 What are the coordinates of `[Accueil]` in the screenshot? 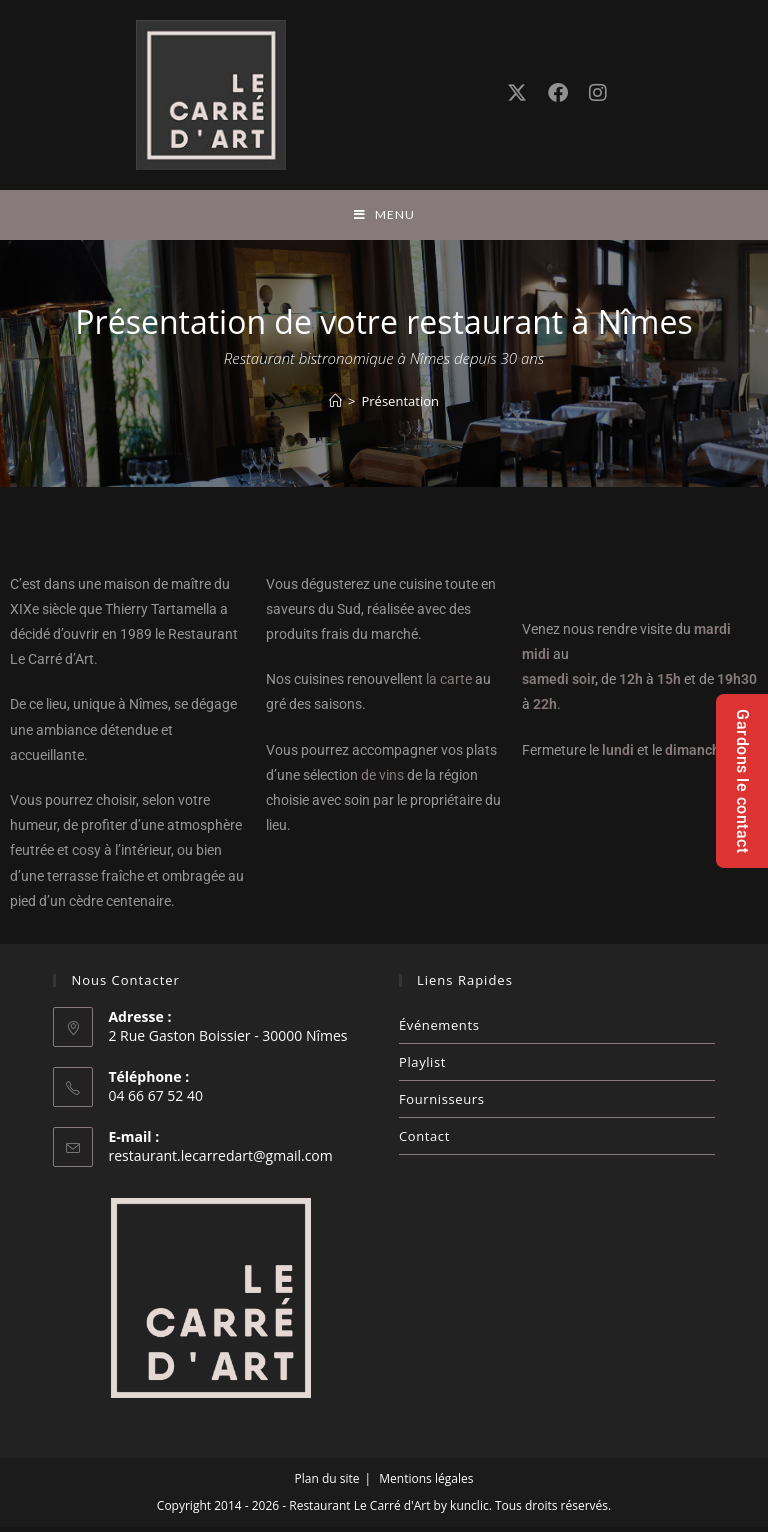 It's located at (335, 406).